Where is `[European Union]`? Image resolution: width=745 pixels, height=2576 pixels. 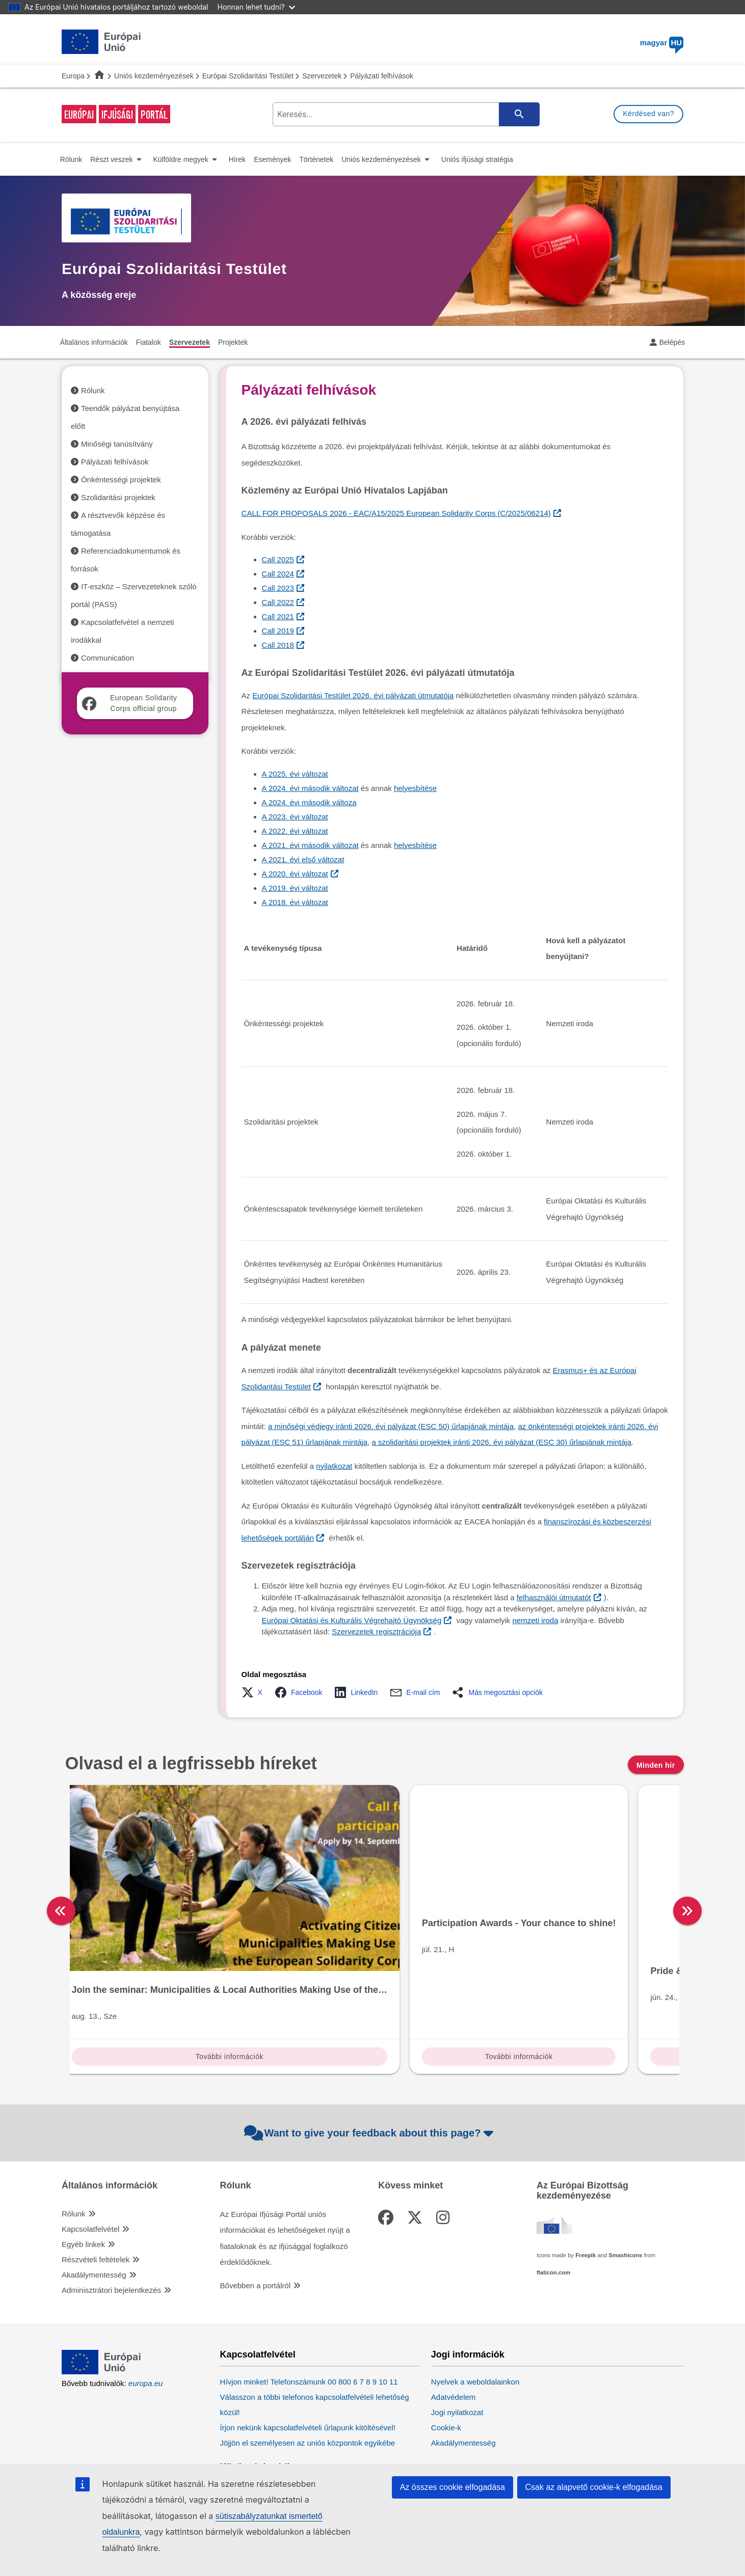
[European Union] is located at coordinates (101, 2304).